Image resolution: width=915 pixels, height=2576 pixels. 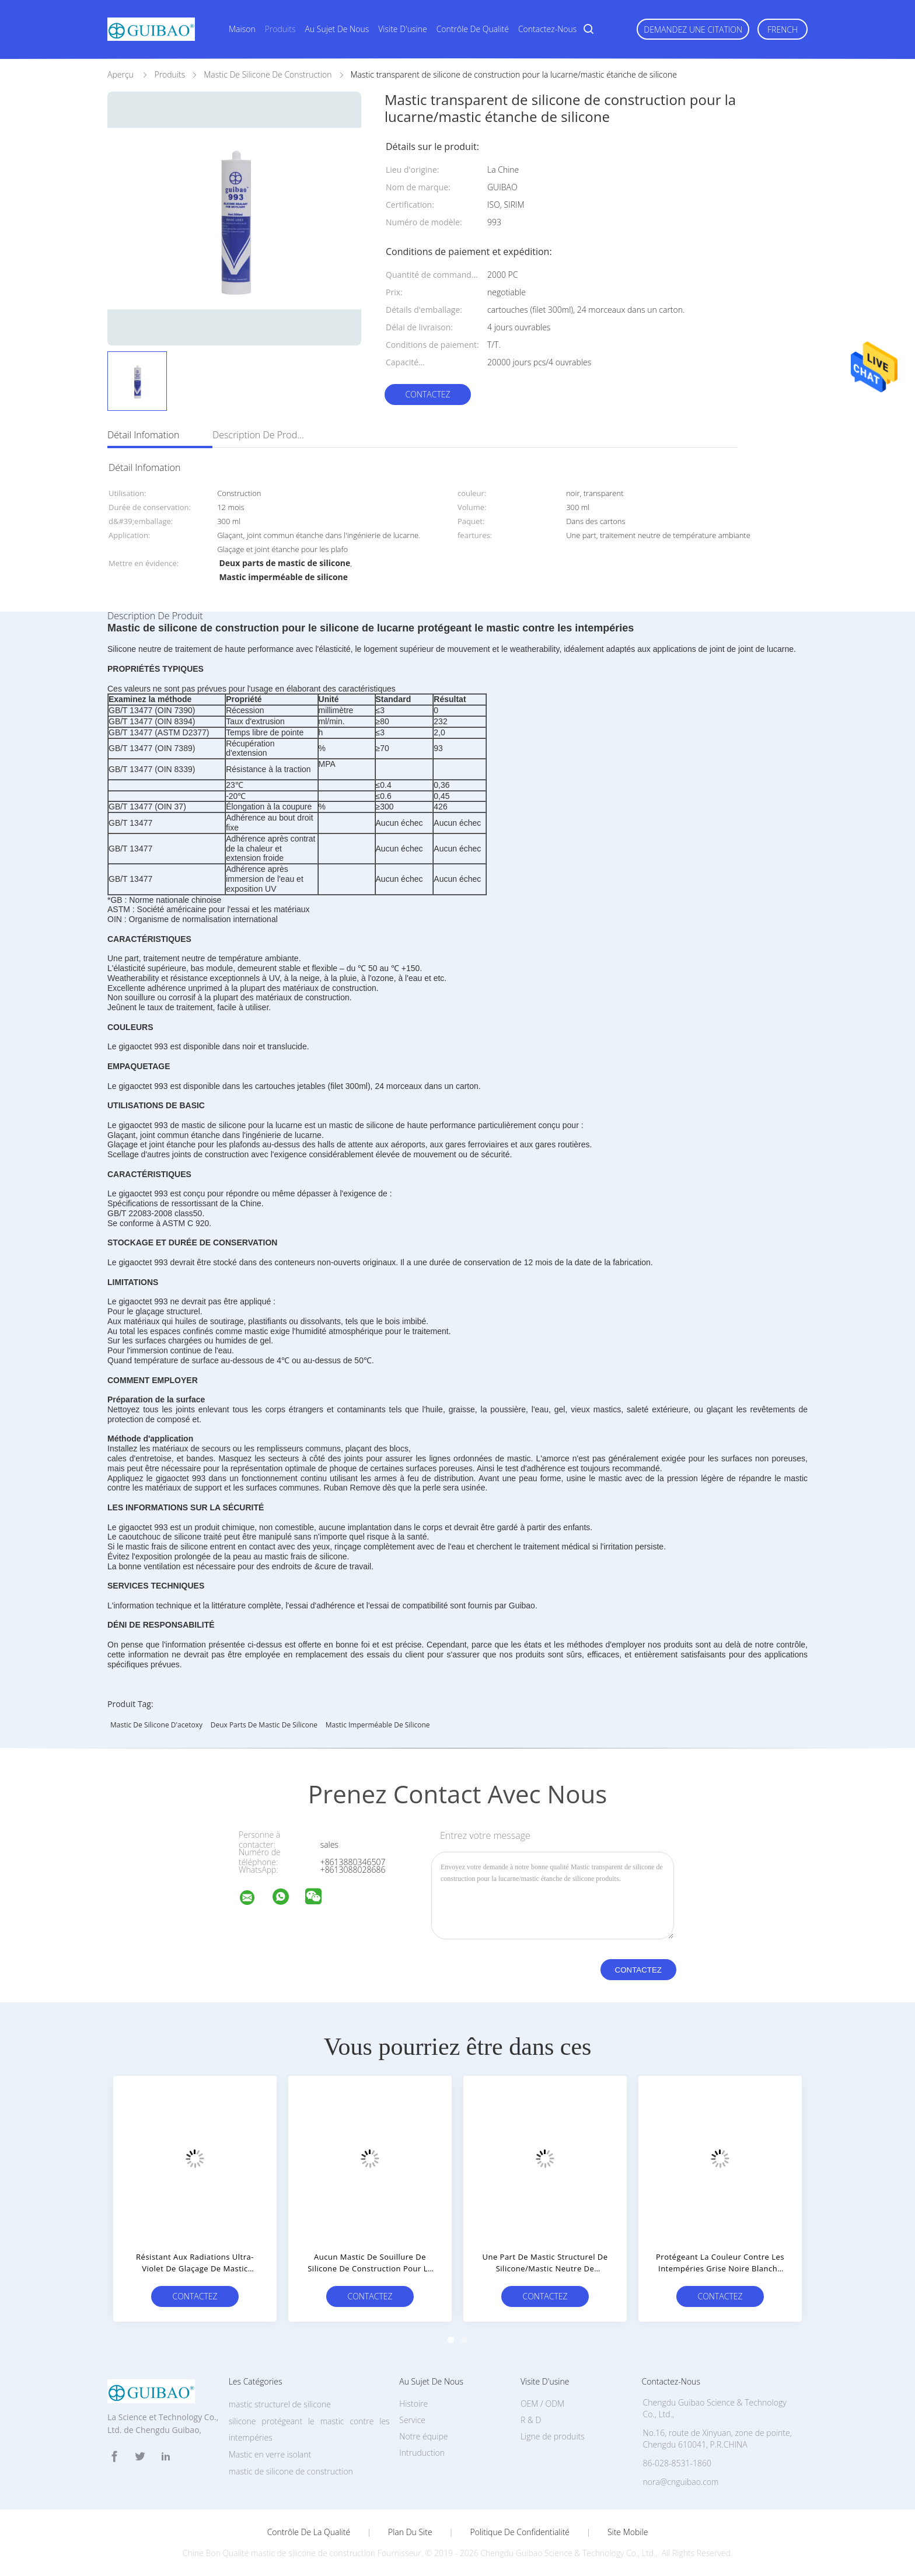 I want to click on Contactez, so click(x=427, y=394).